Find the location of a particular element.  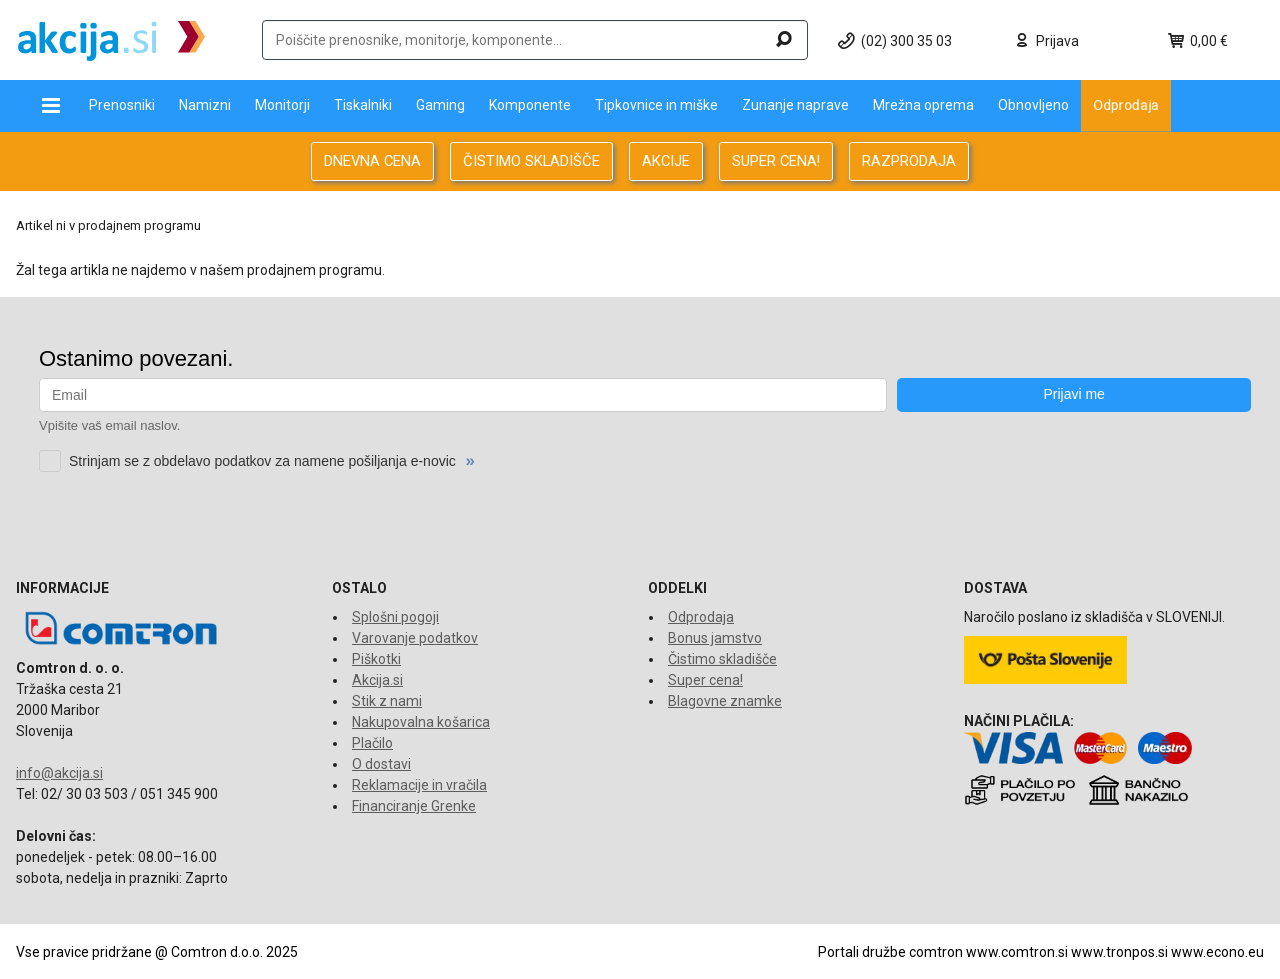

Super cena! is located at coordinates (705, 680).